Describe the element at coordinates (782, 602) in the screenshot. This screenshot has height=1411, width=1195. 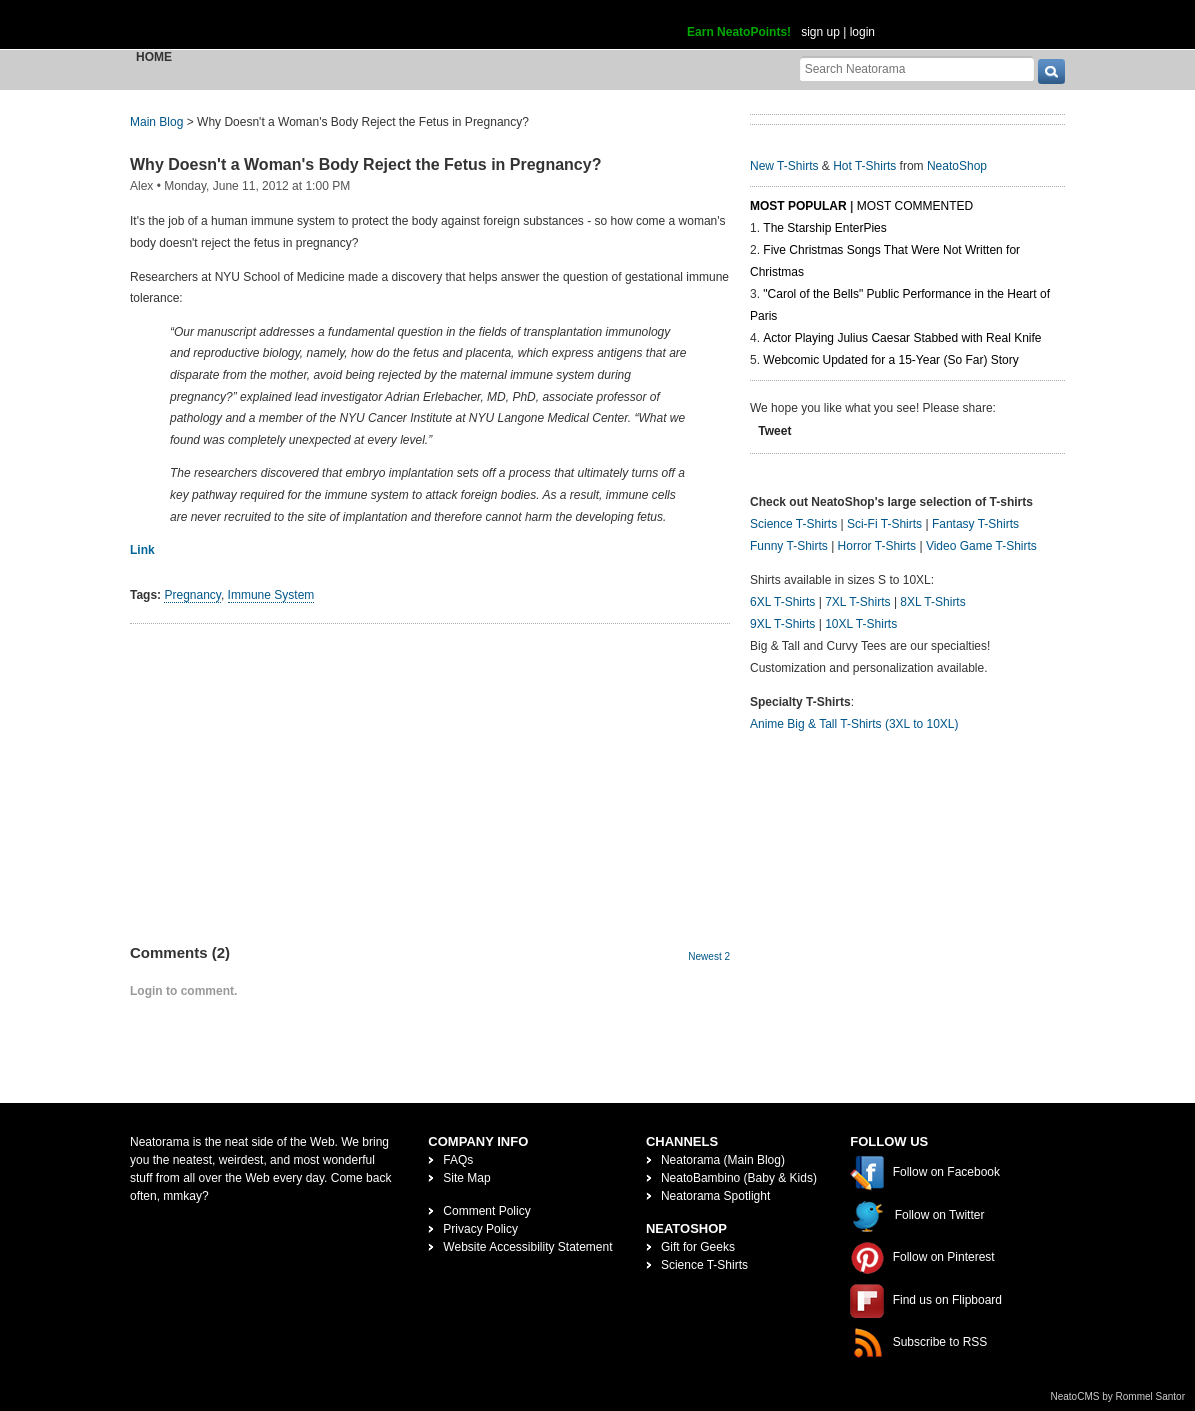
I see `6XL T-Shirts` at that location.